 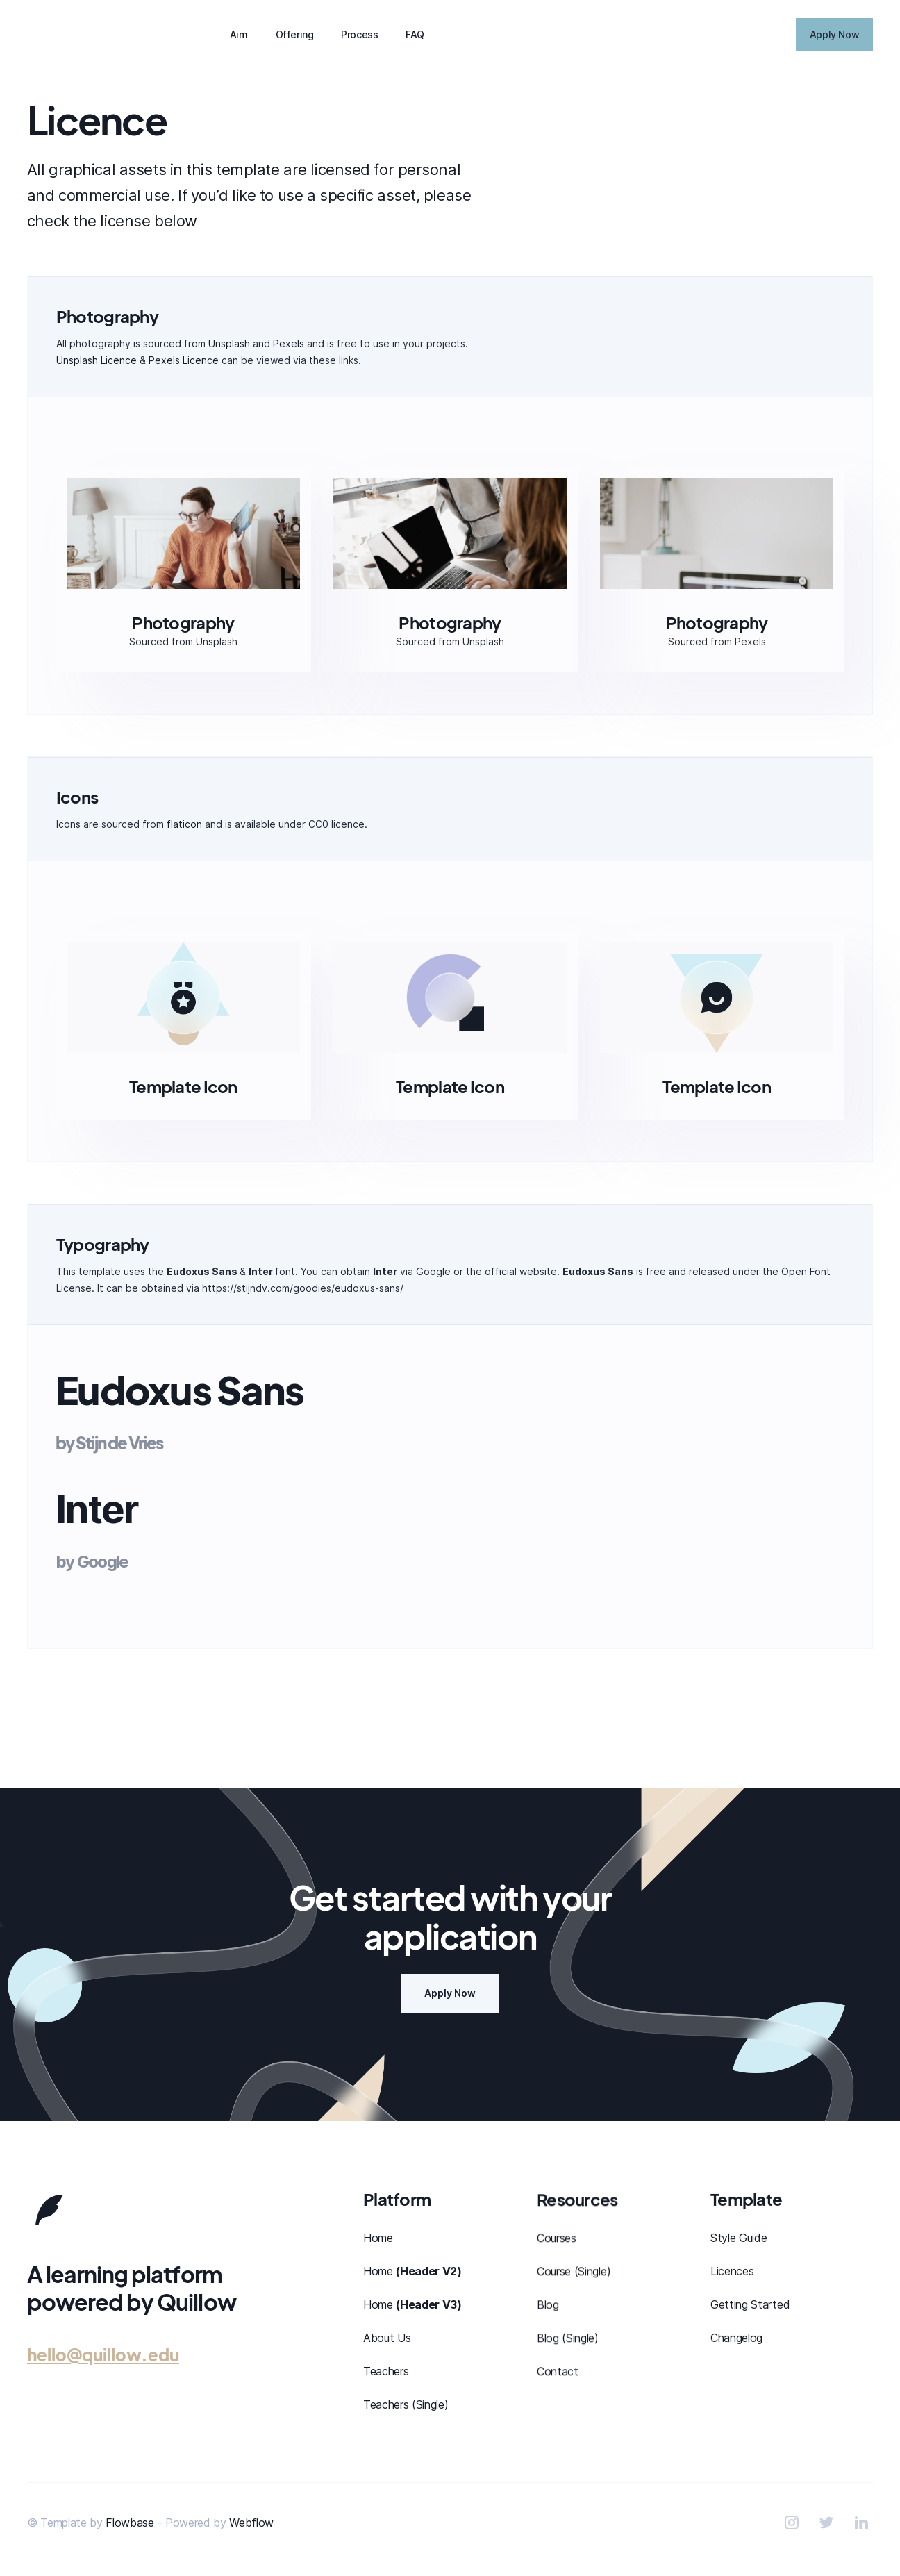 I want to click on Teachers (Single), so click(x=406, y=2404).